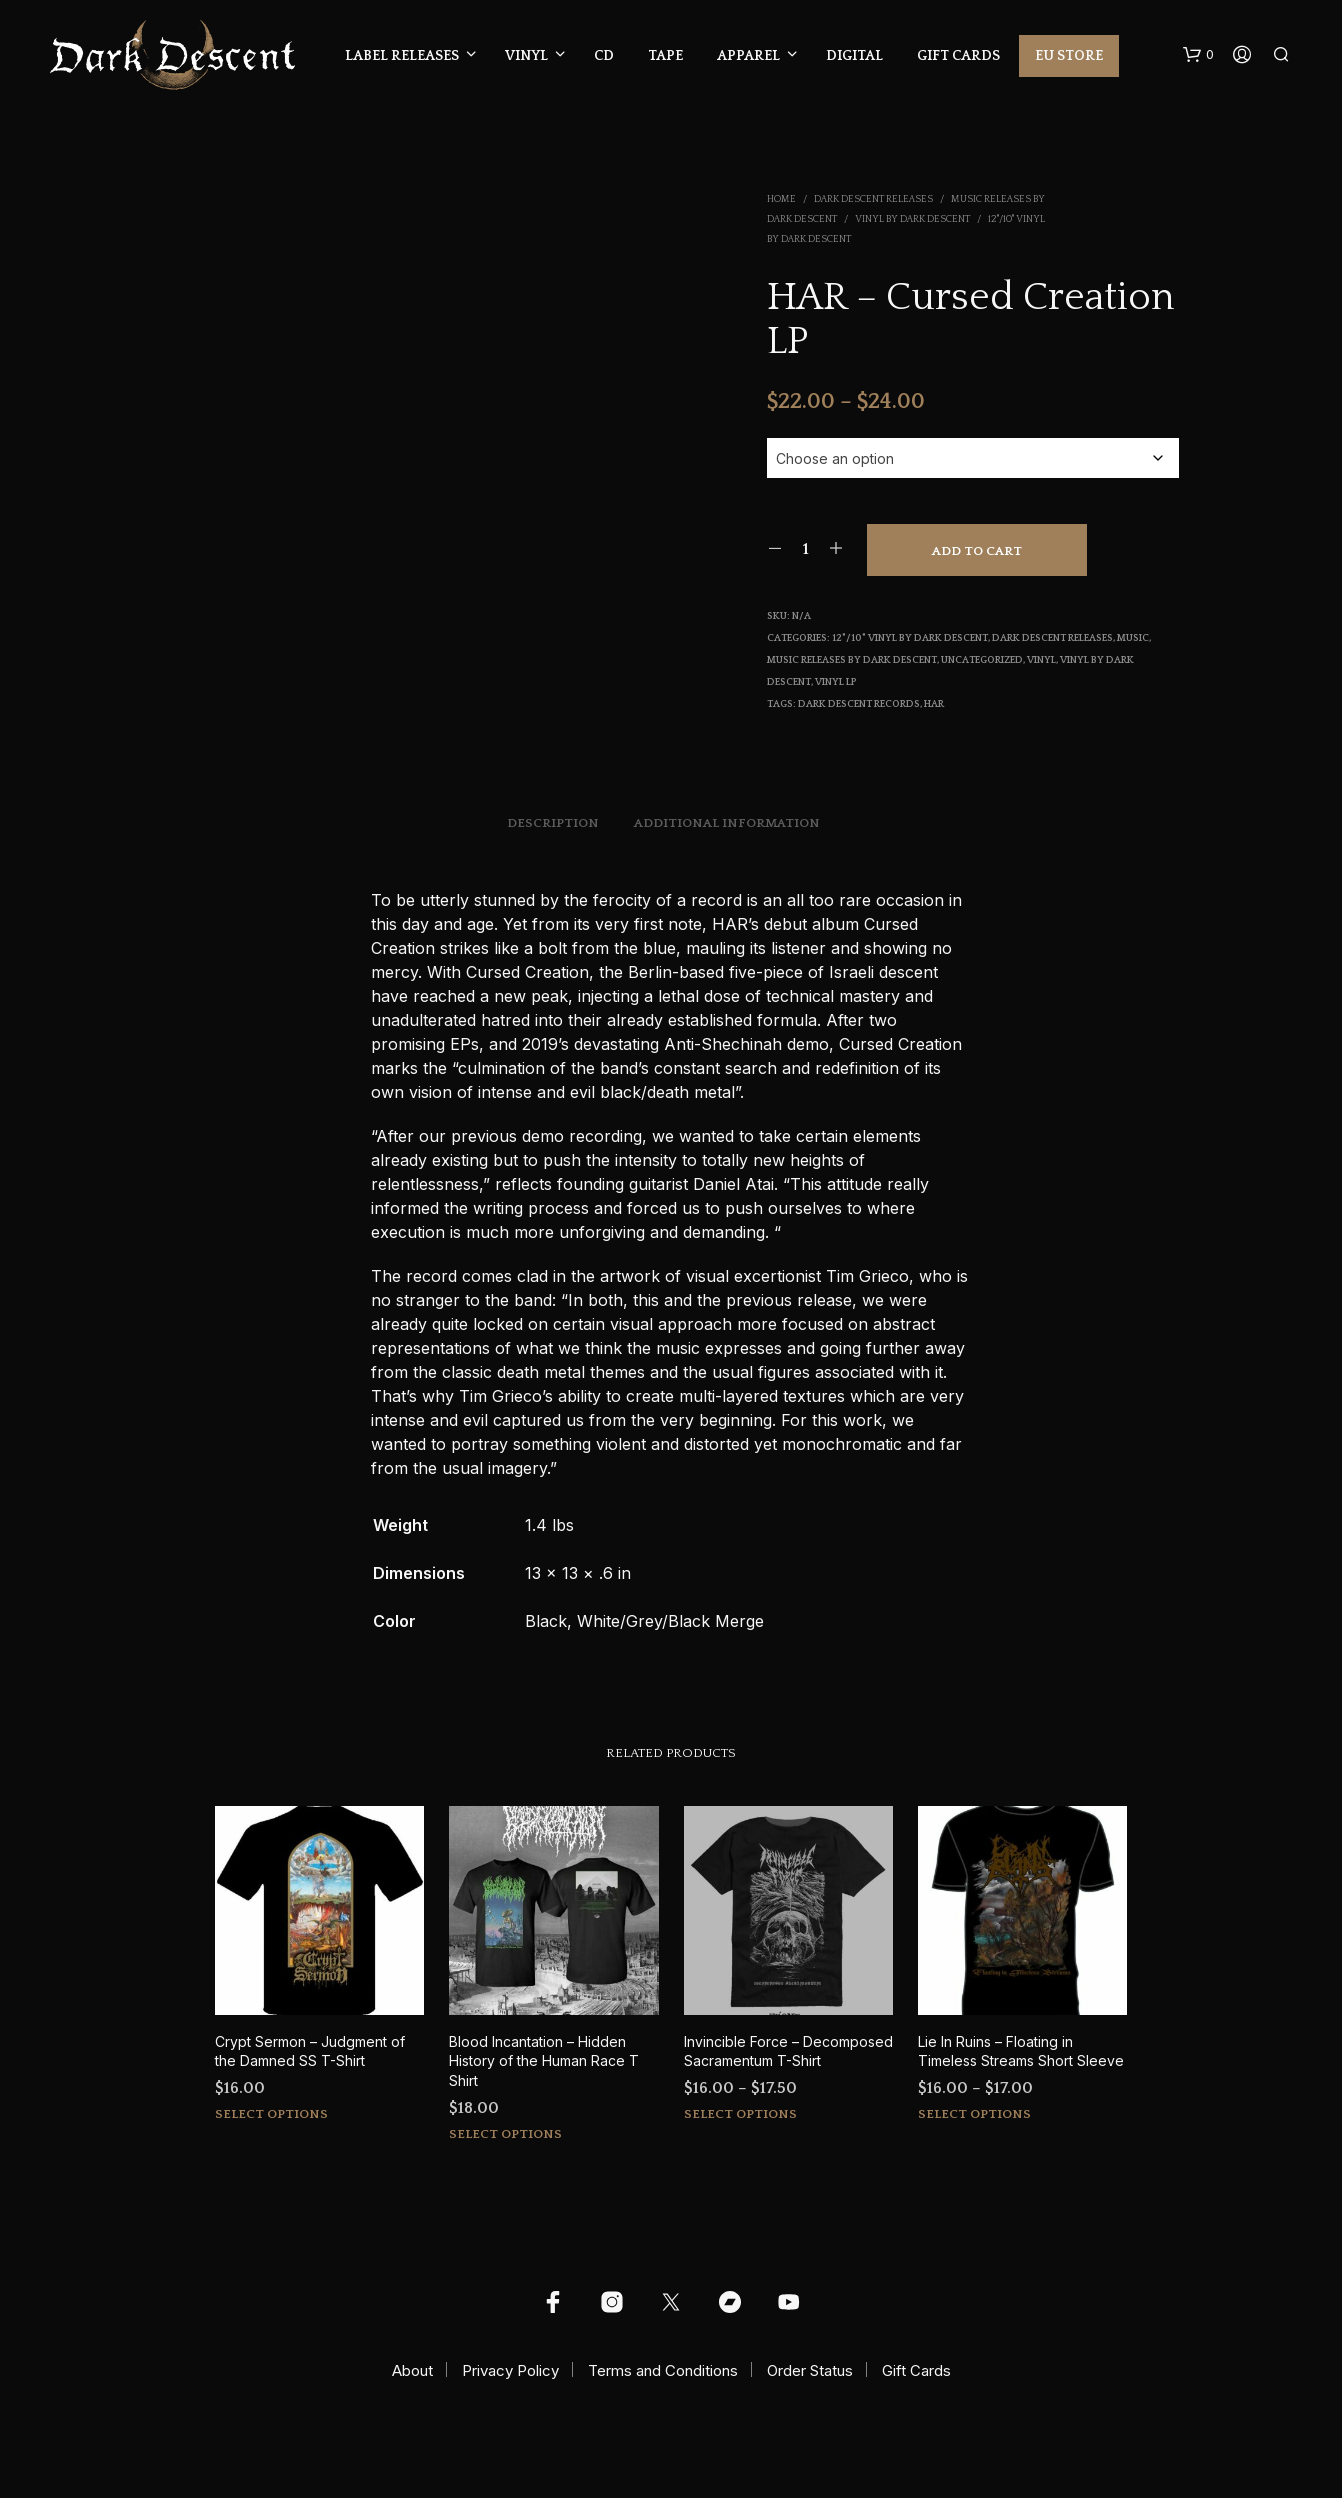 This screenshot has width=1342, height=2498. I want to click on Digital, so click(854, 56).